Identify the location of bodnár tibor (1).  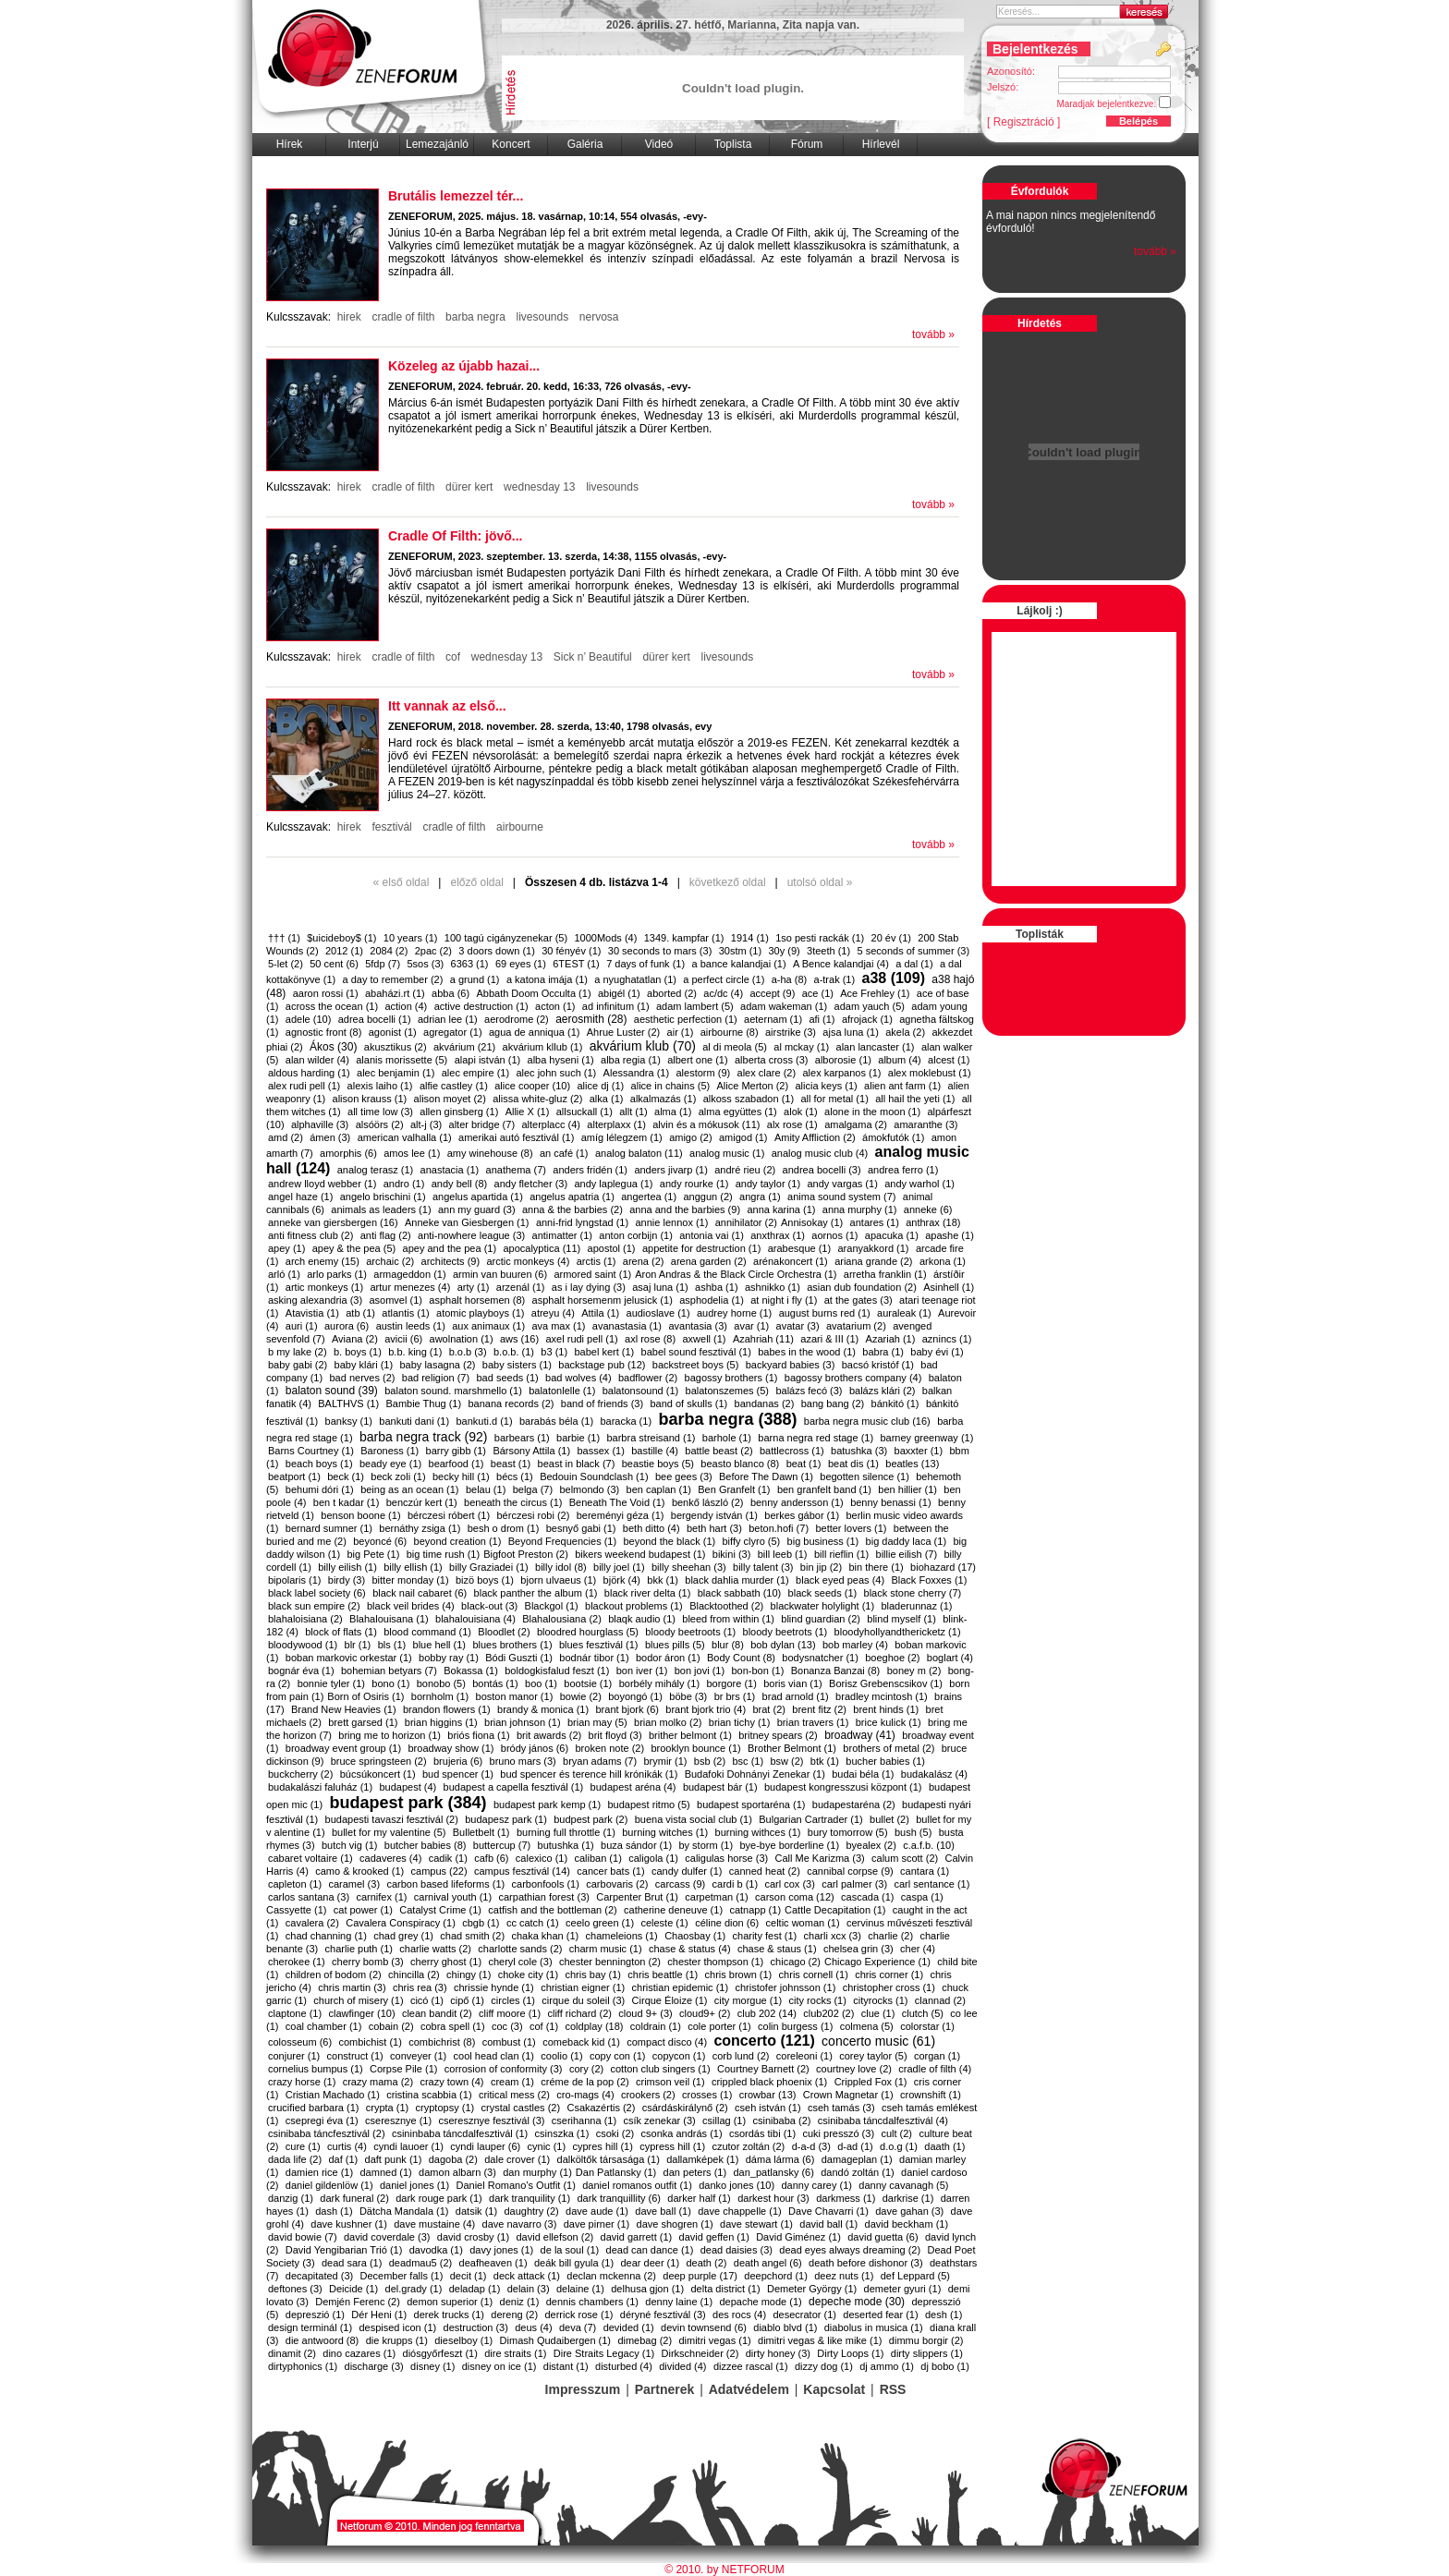
(593, 1657).